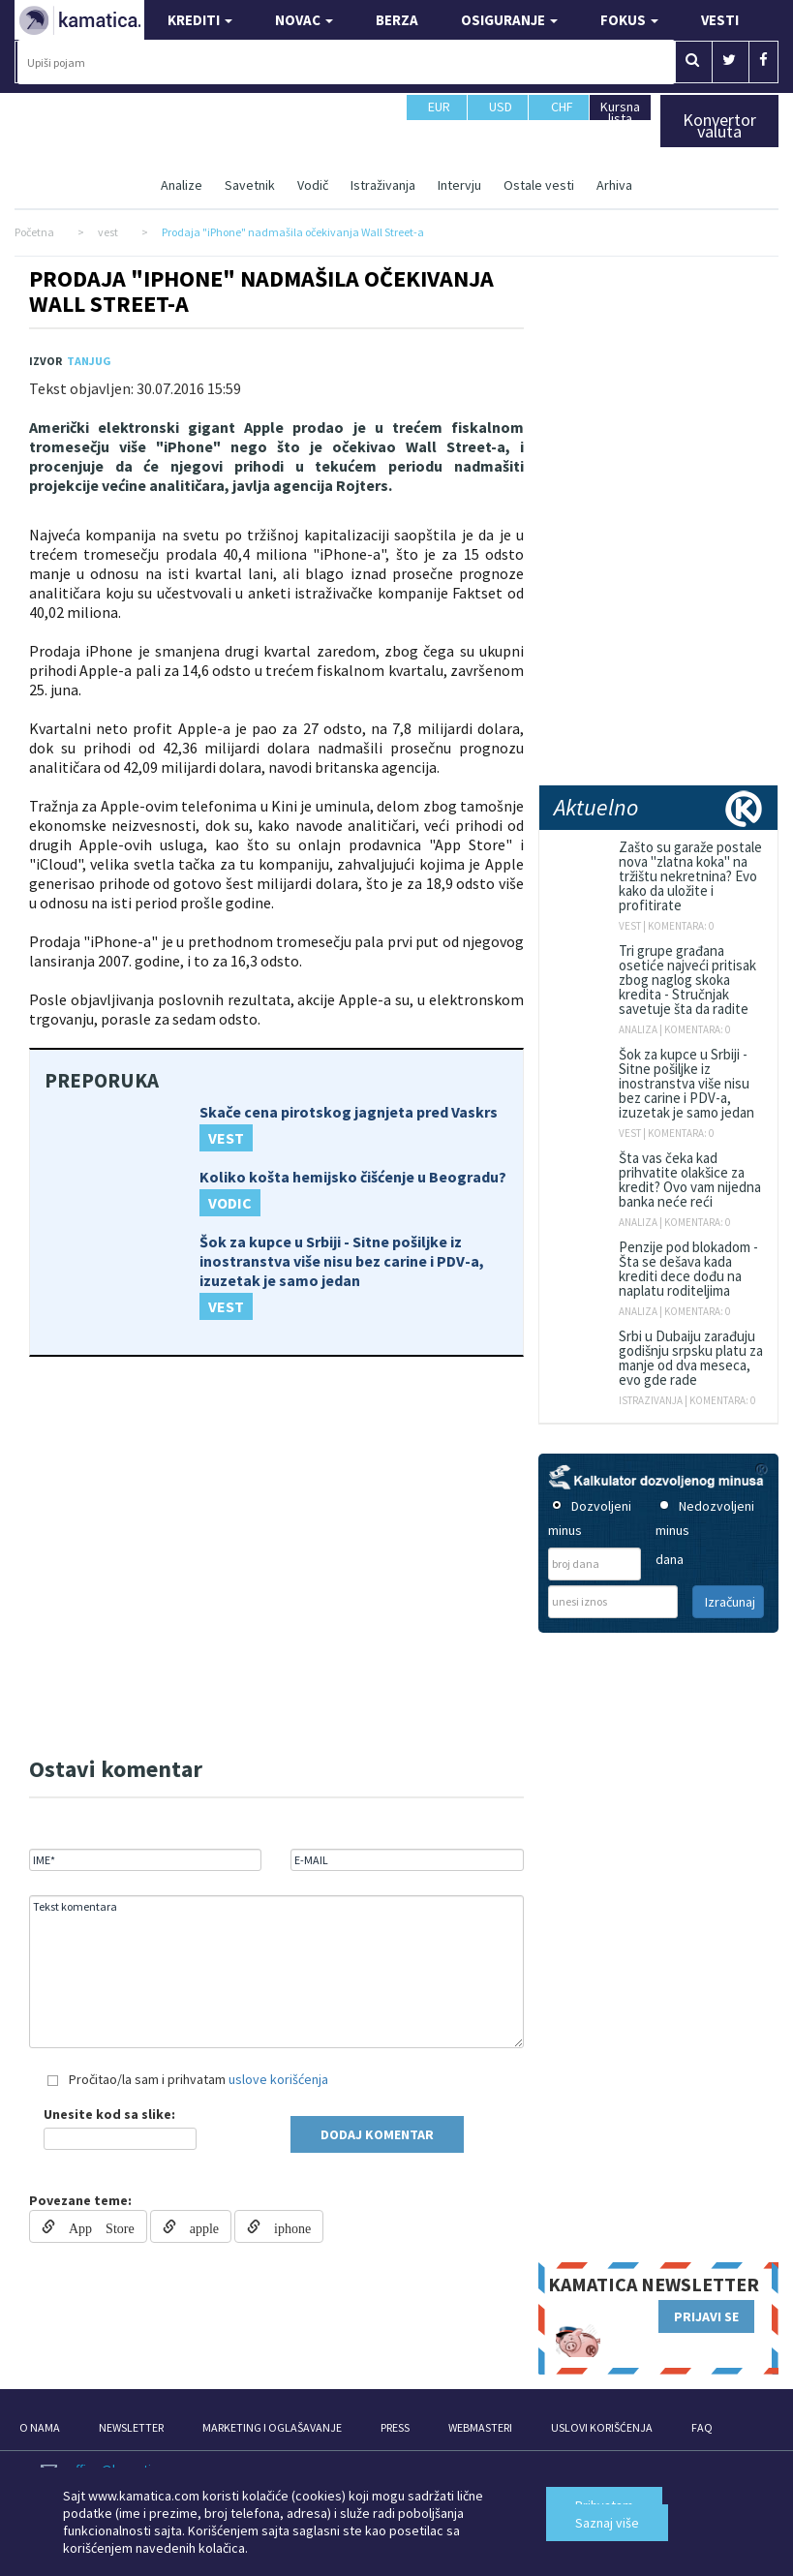 The image size is (793, 2576). I want to click on NEWSLETTER, so click(131, 2427).